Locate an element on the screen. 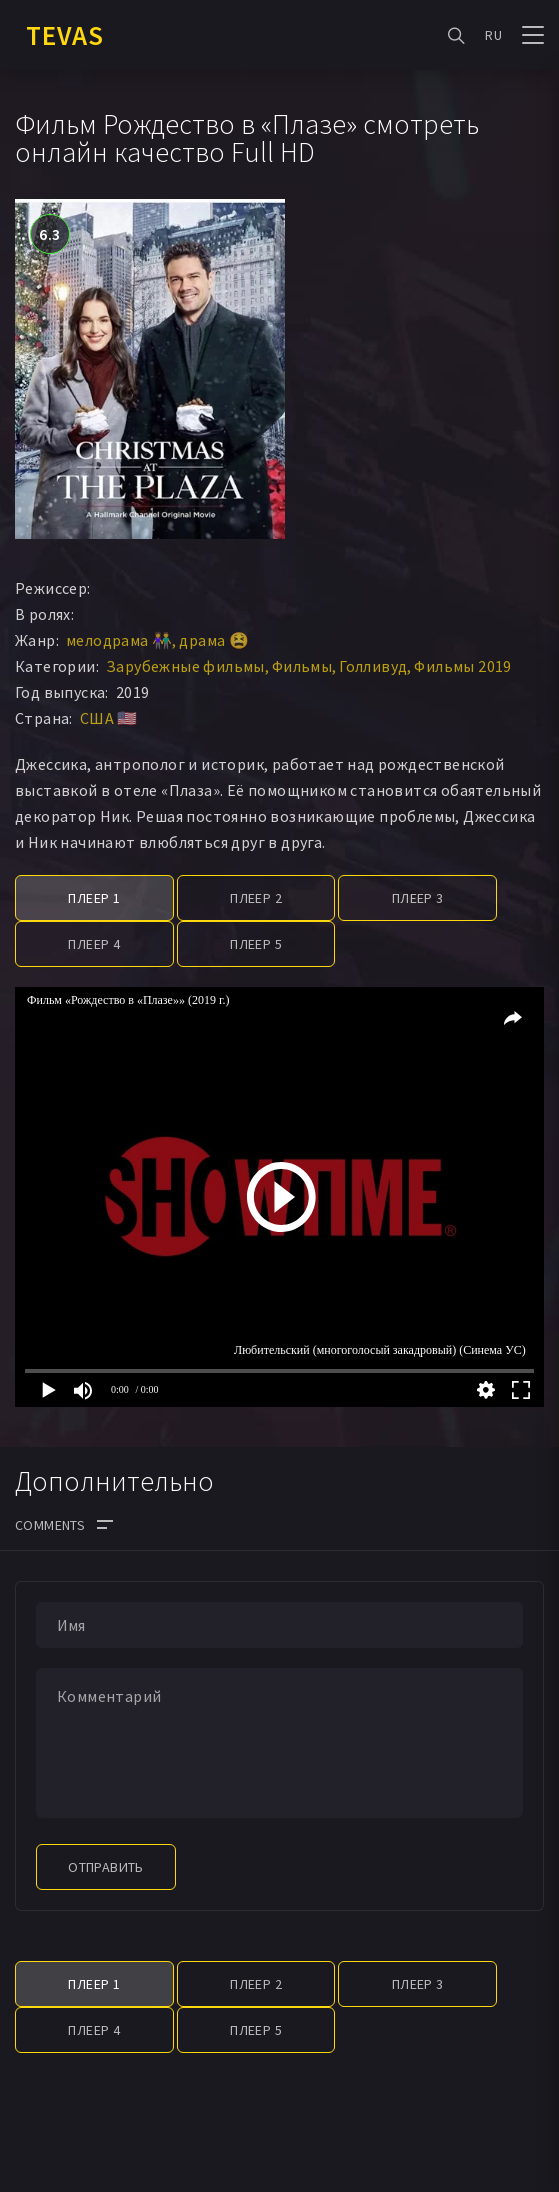 The image size is (559, 2192). Голливуд is located at coordinates (373, 666).